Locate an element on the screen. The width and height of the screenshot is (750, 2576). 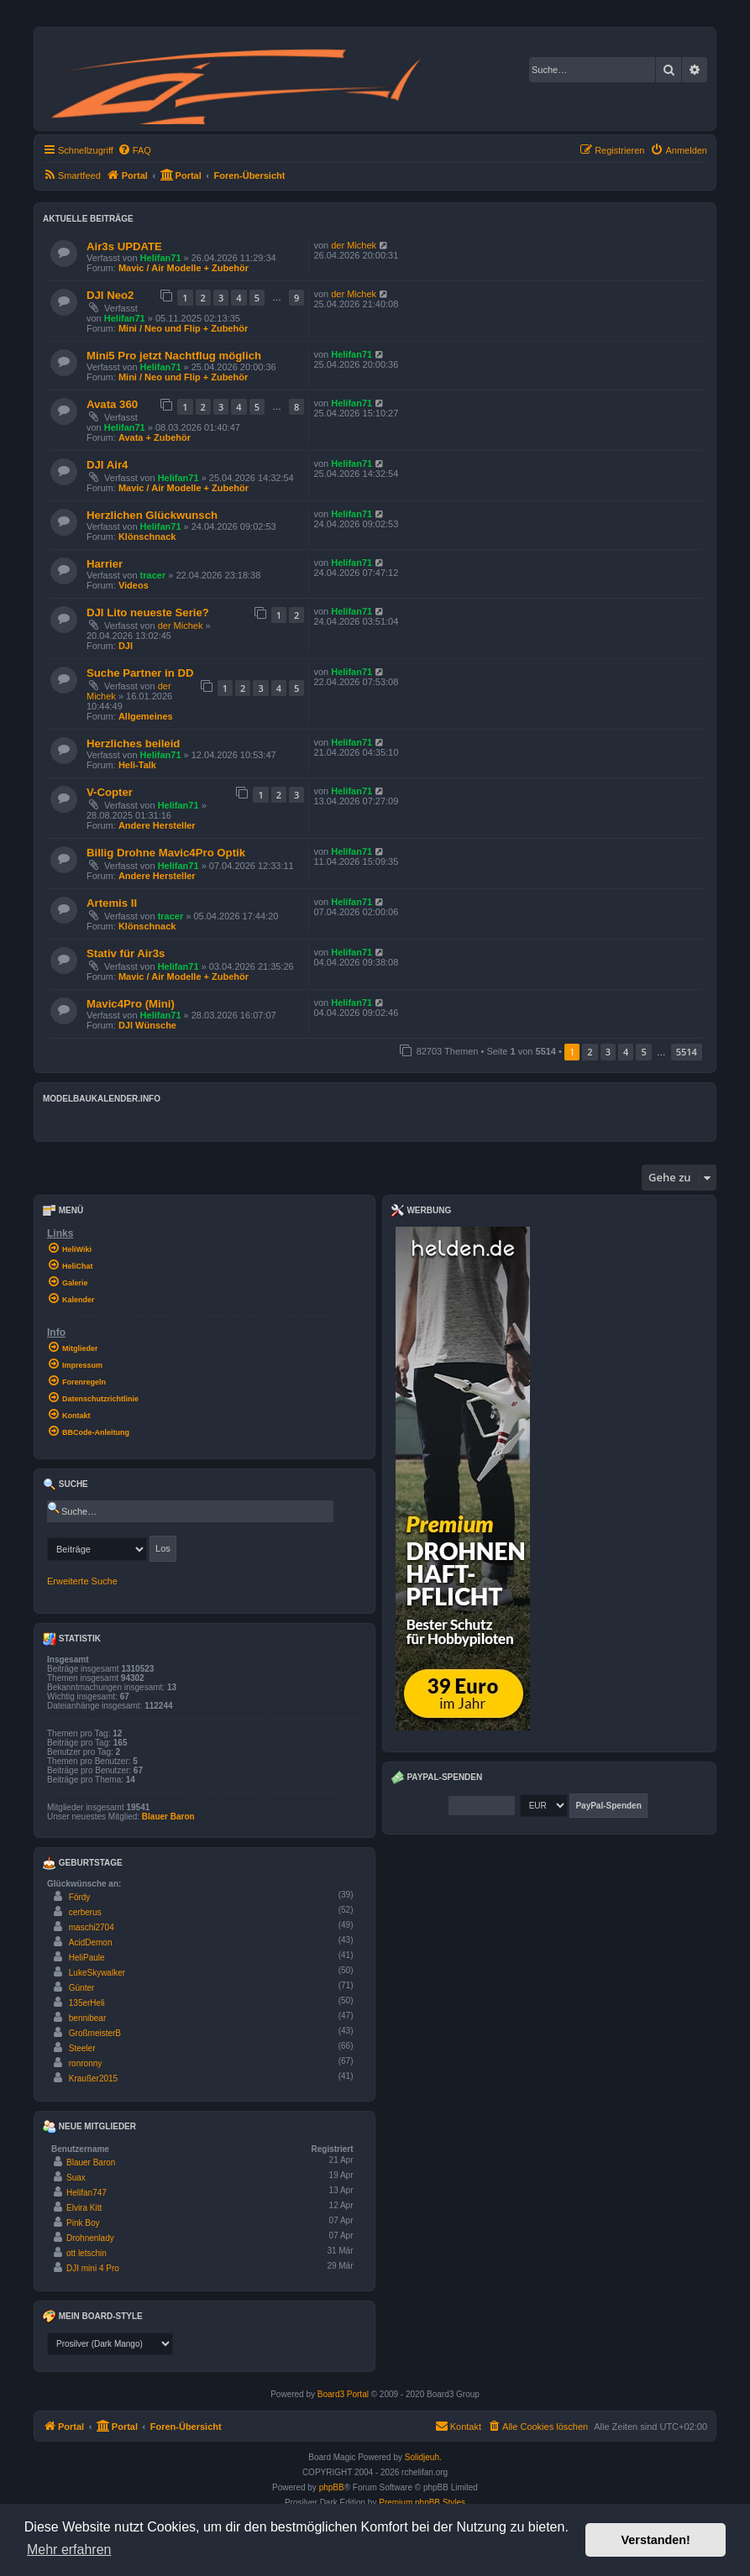
Günter is located at coordinates (82, 1987).